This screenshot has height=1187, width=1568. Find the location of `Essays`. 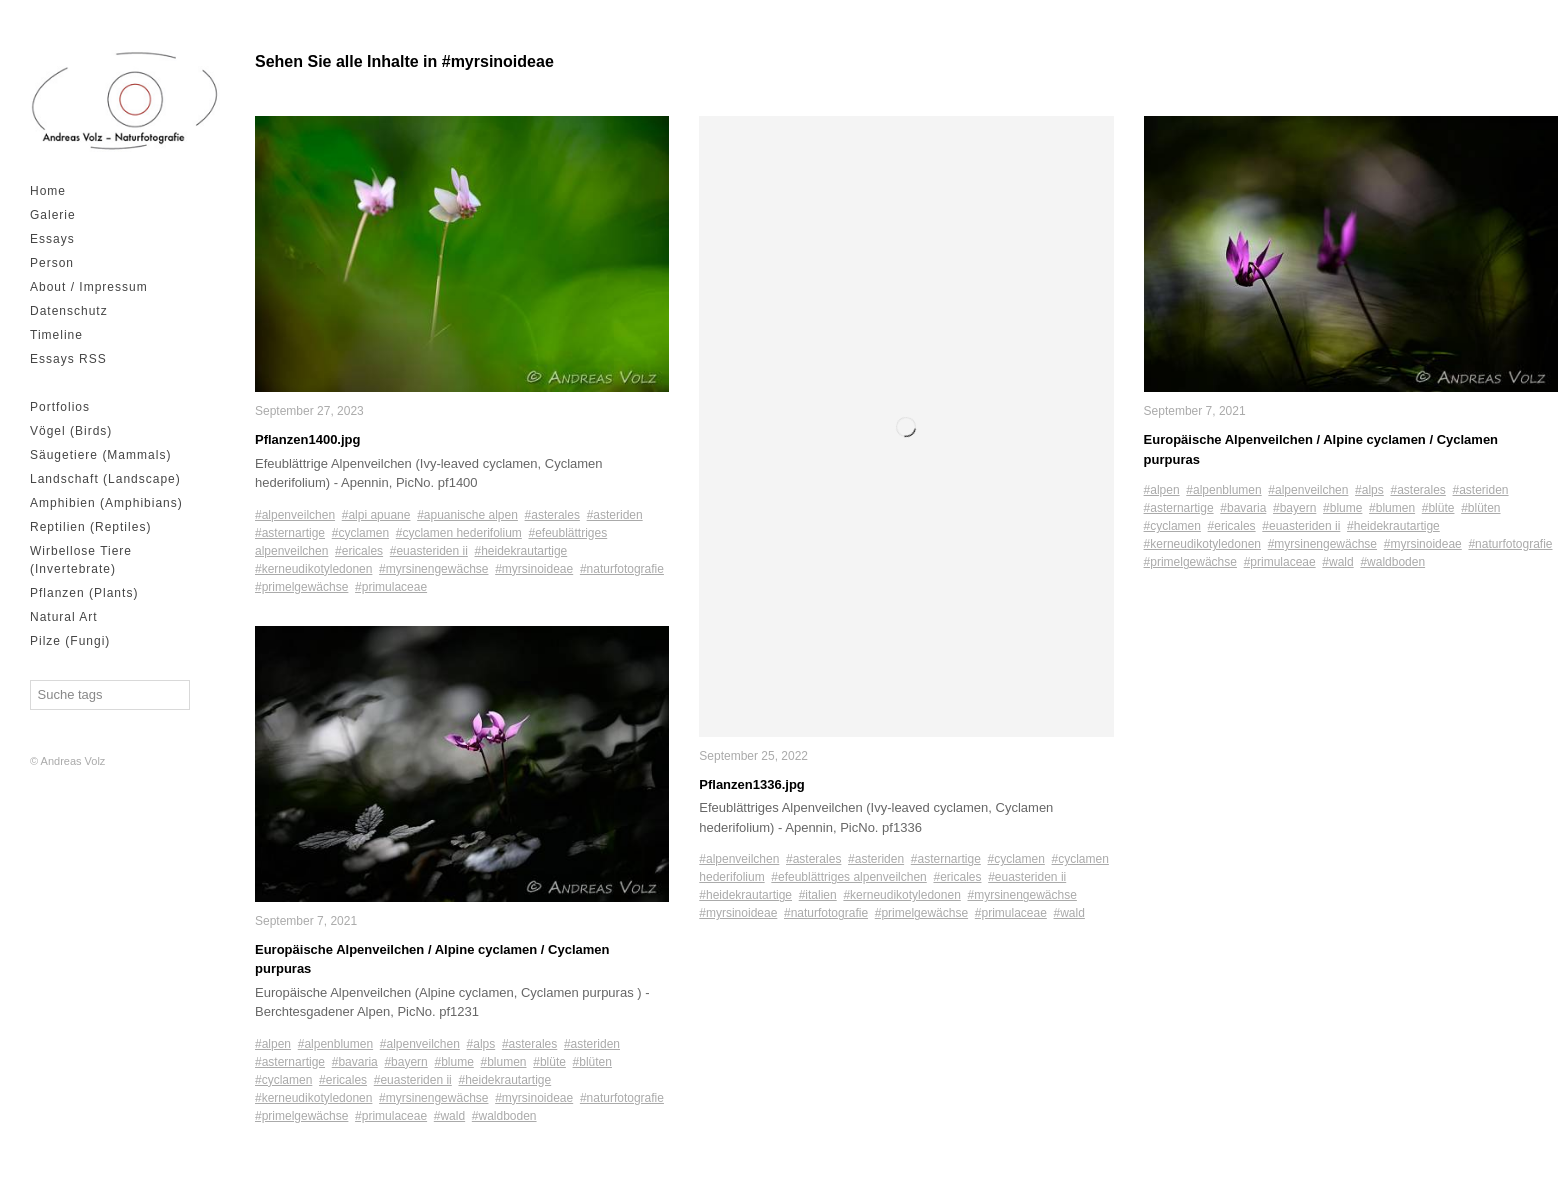

Essays is located at coordinates (52, 239).